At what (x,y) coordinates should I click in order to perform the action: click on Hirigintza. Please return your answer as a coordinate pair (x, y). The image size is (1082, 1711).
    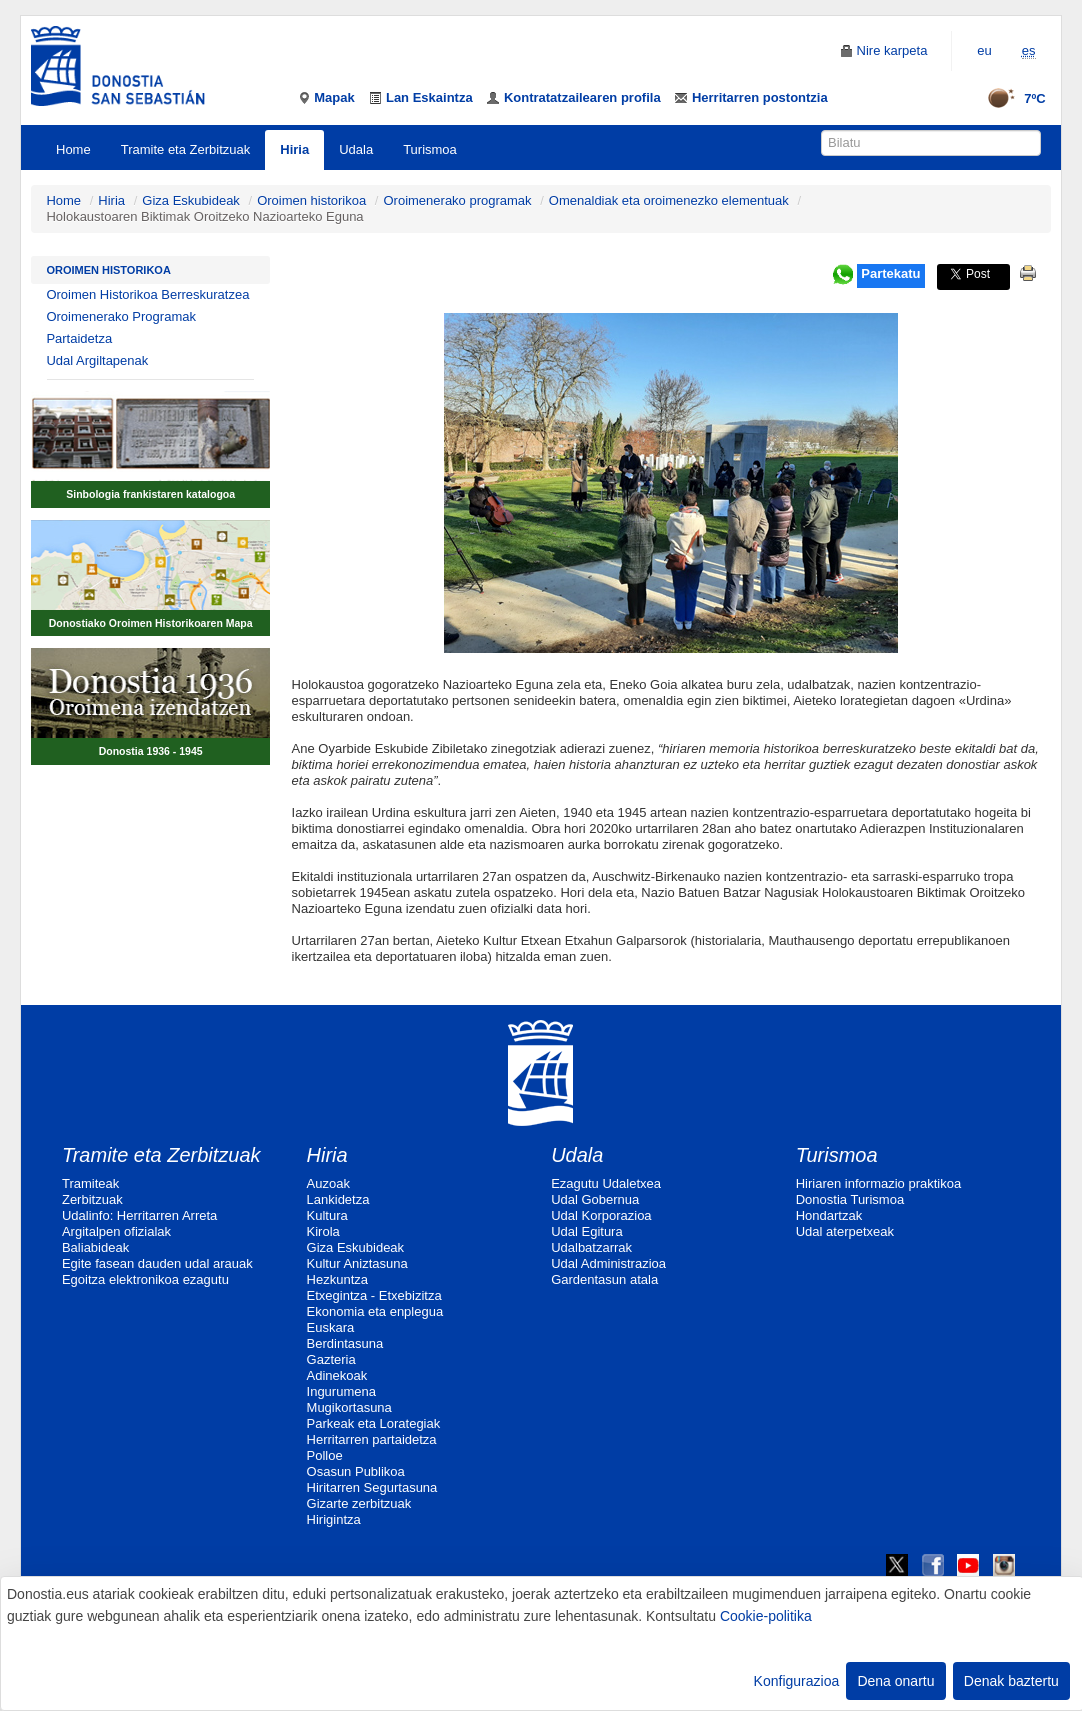
    Looking at the image, I should click on (334, 1519).